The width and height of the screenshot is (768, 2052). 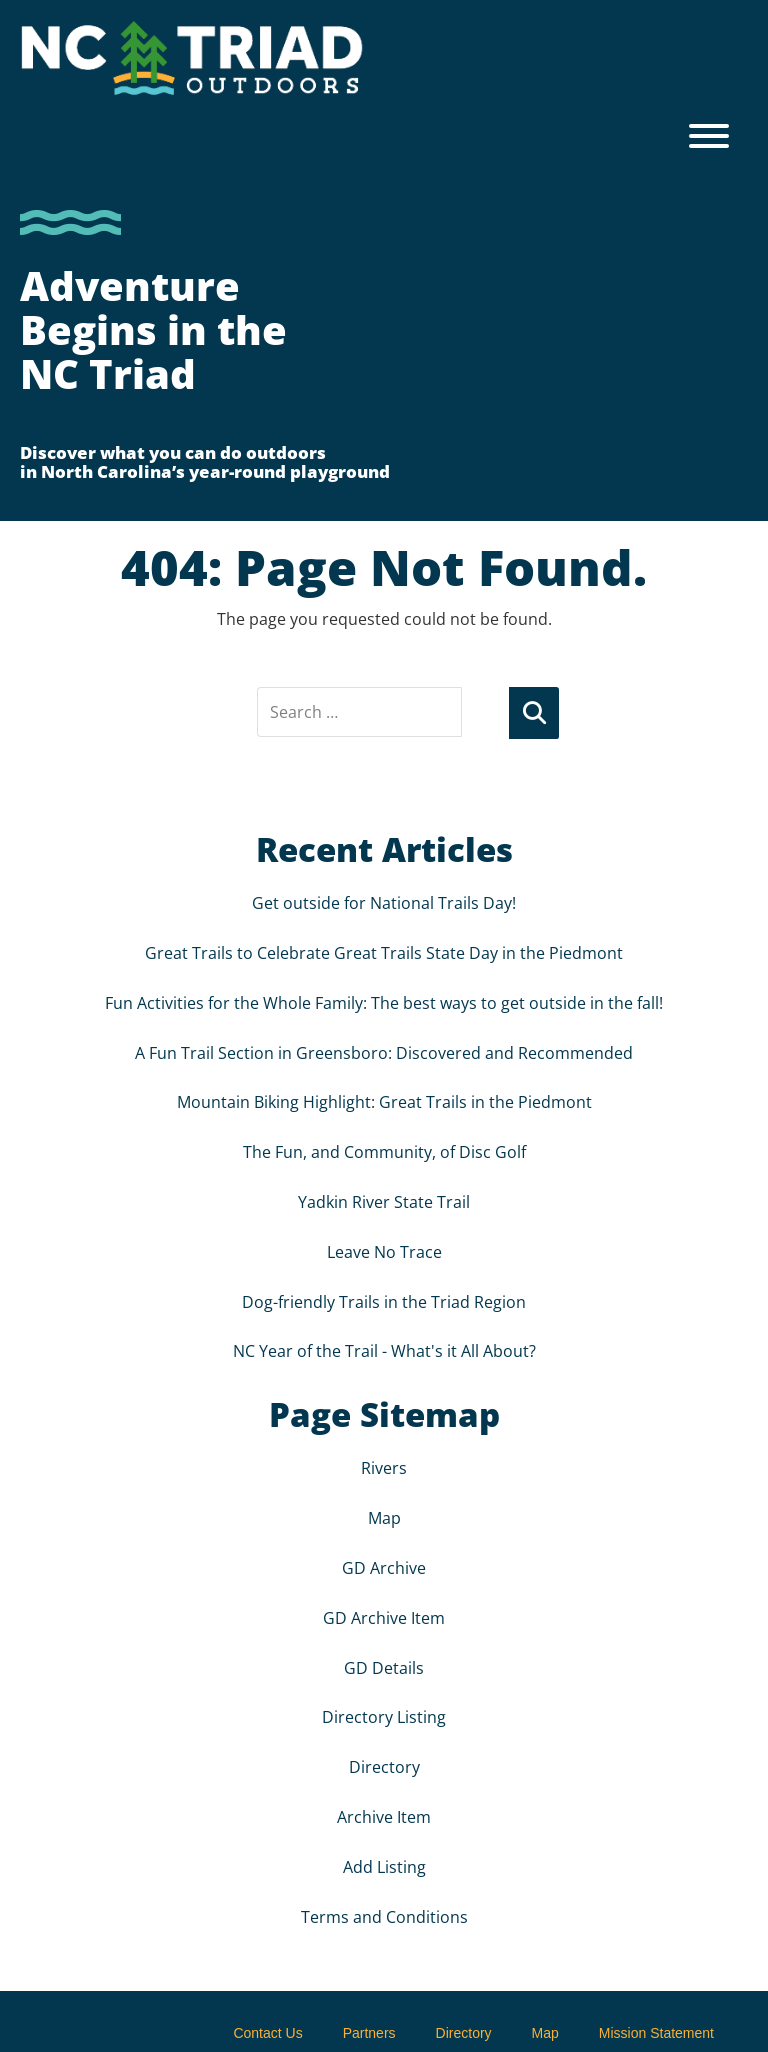 I want to click on Mountain Biking Highlight: Great Trails in the Piedmont, so click(x=384, y=1100).